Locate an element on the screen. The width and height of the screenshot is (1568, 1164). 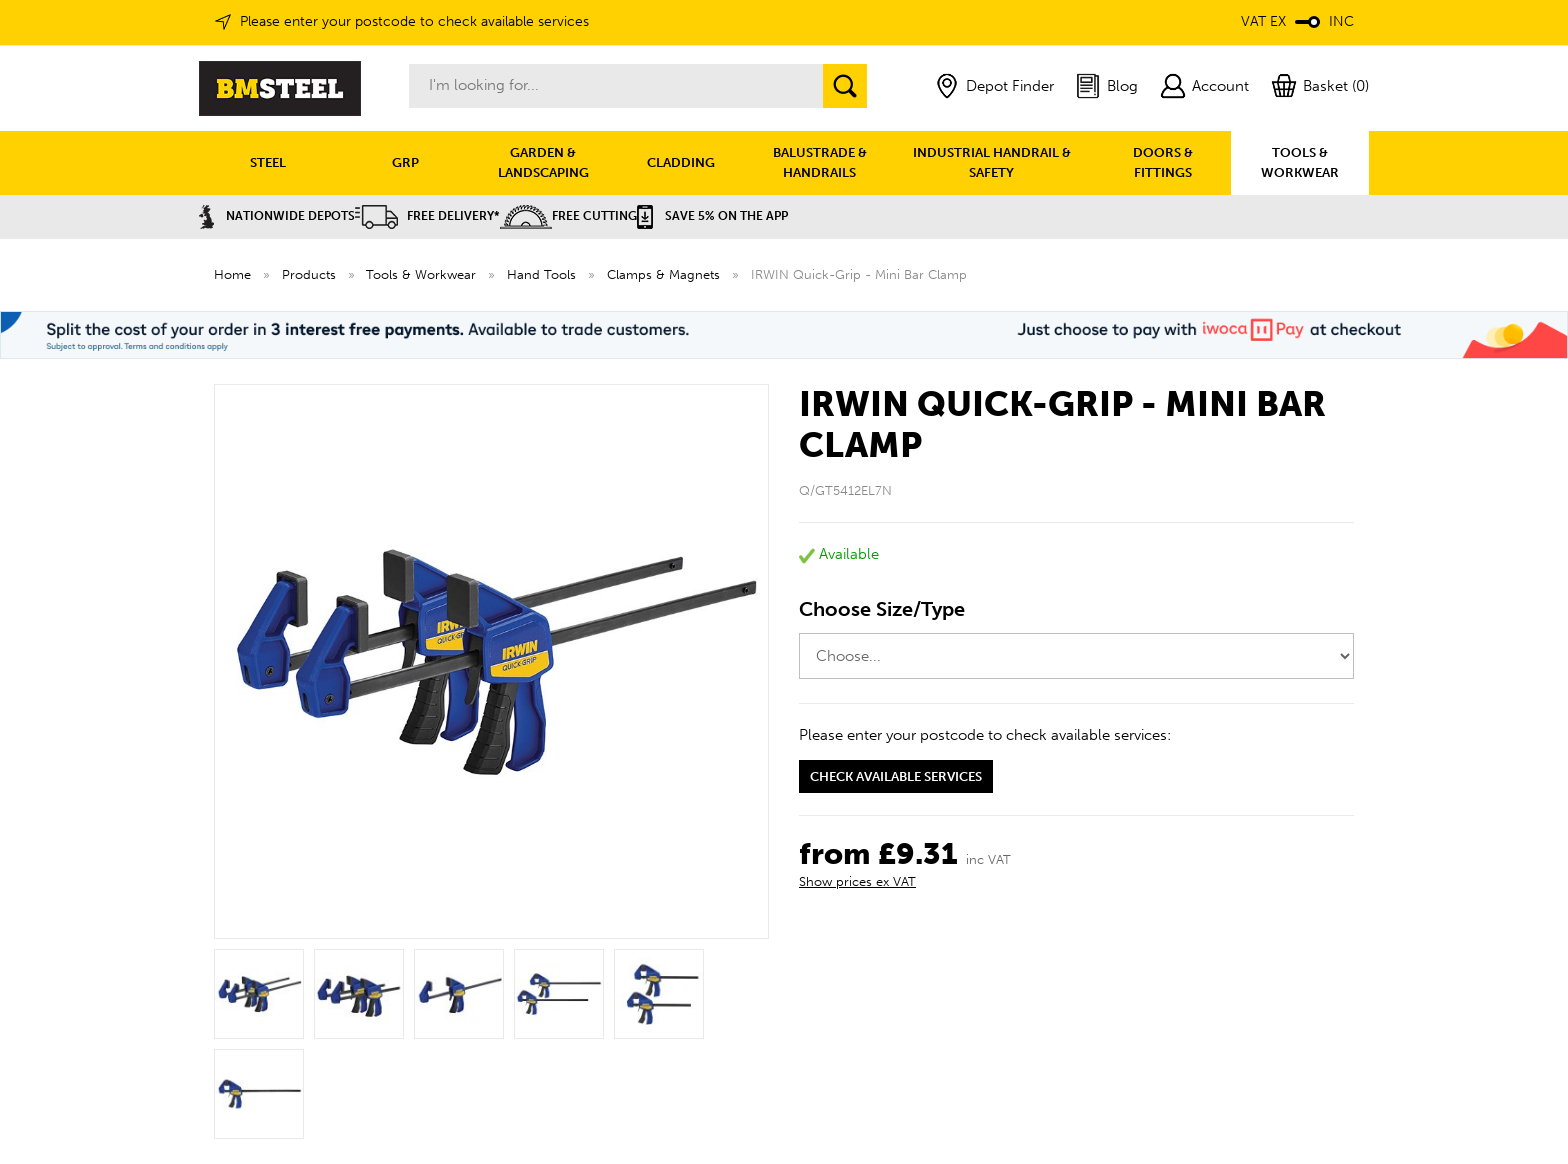
Save 5% on the APP is located at coordinates (712, 216).